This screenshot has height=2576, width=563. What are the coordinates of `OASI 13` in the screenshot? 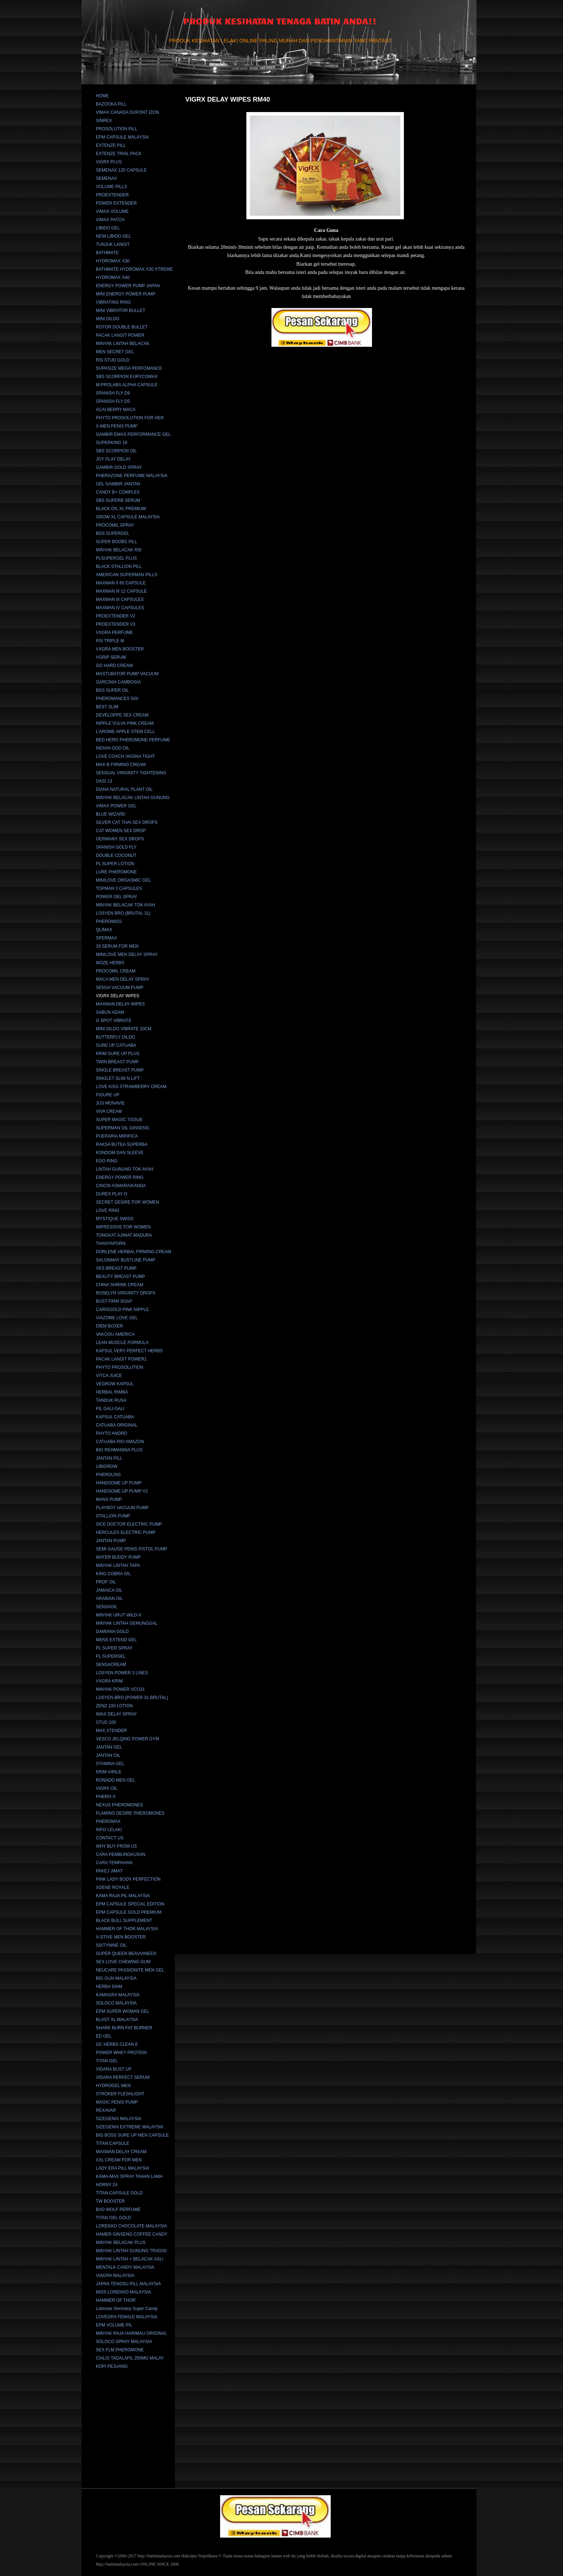 It's located at (104, 781).